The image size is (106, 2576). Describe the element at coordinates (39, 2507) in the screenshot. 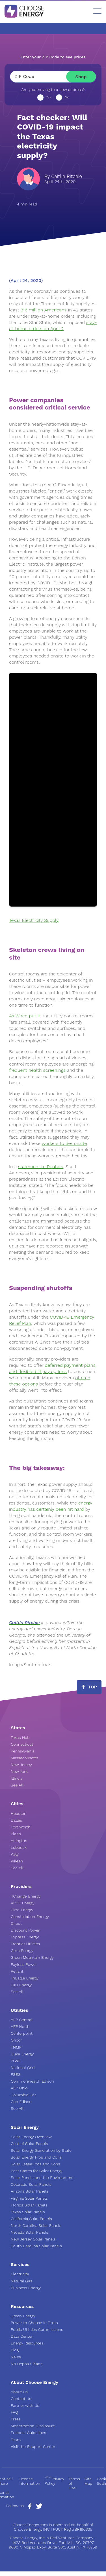

I see `[Twitter Page]` at that location.